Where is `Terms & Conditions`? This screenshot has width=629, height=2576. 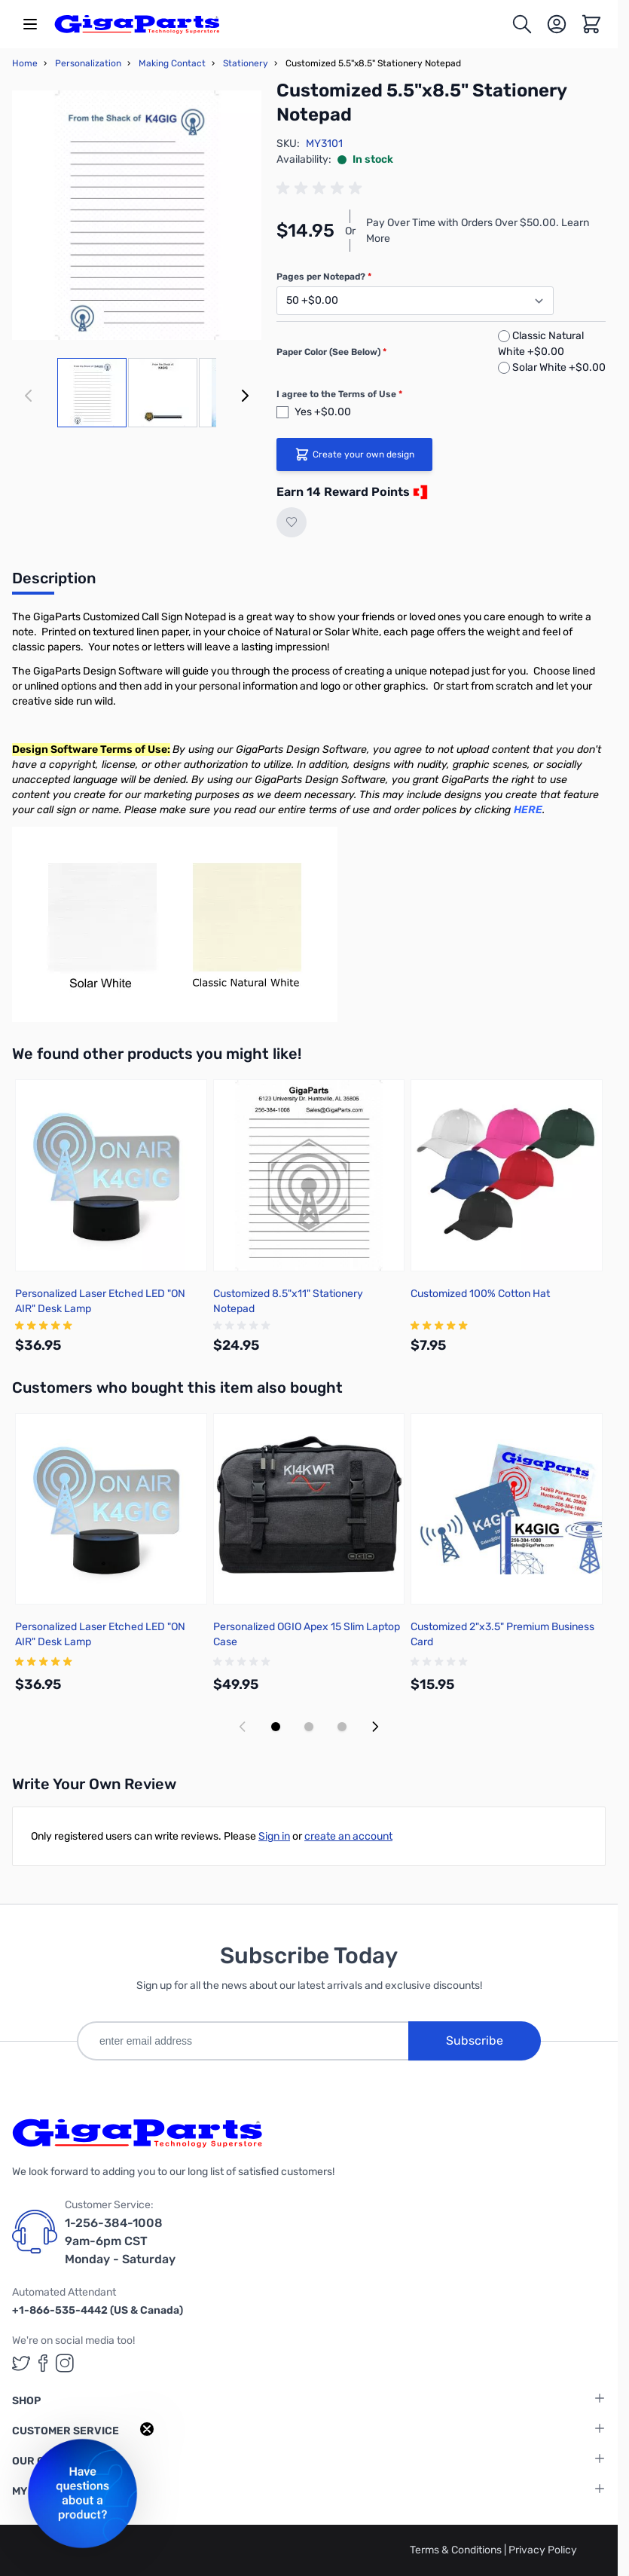 Terms & Conditions is located at coordinates (457, 2550).